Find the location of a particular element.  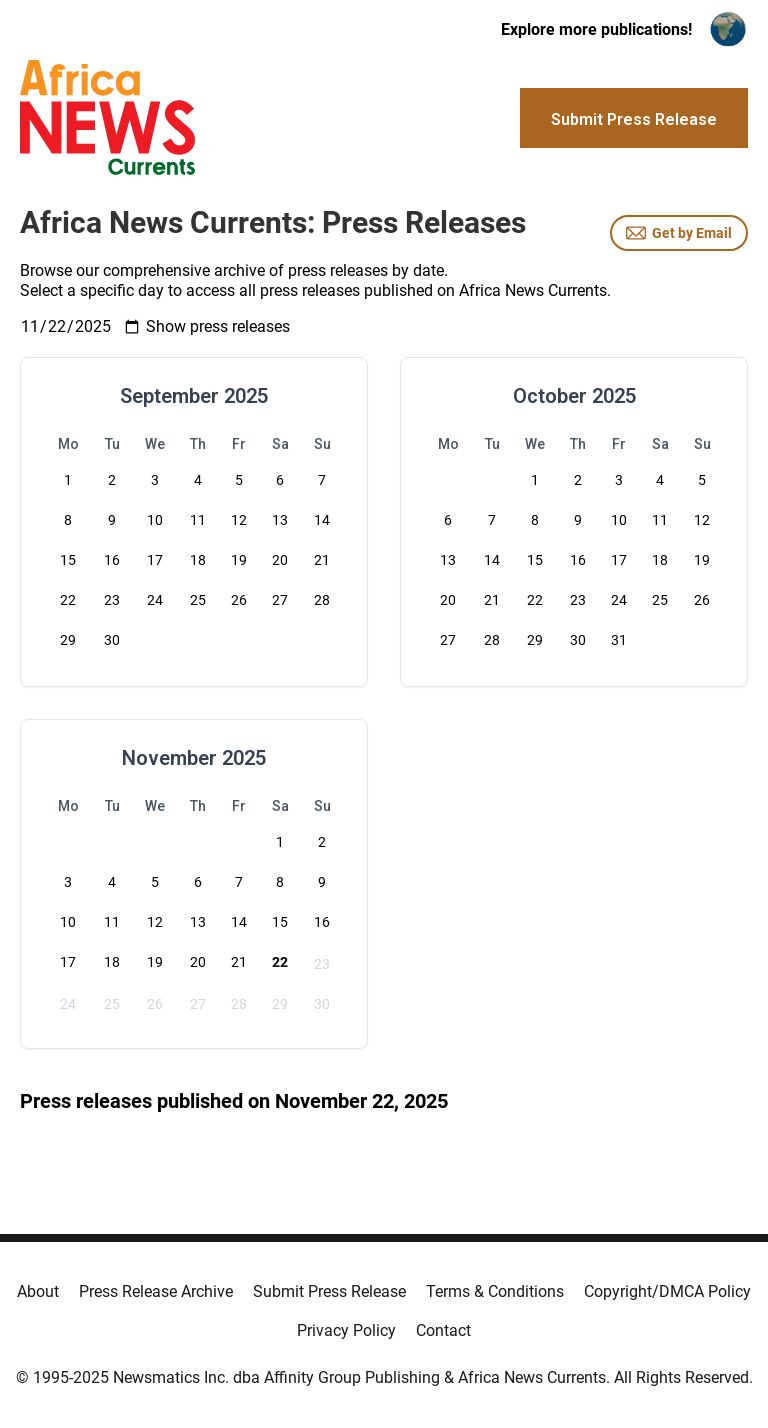

Get by Email is located at coordinates (679, 233).